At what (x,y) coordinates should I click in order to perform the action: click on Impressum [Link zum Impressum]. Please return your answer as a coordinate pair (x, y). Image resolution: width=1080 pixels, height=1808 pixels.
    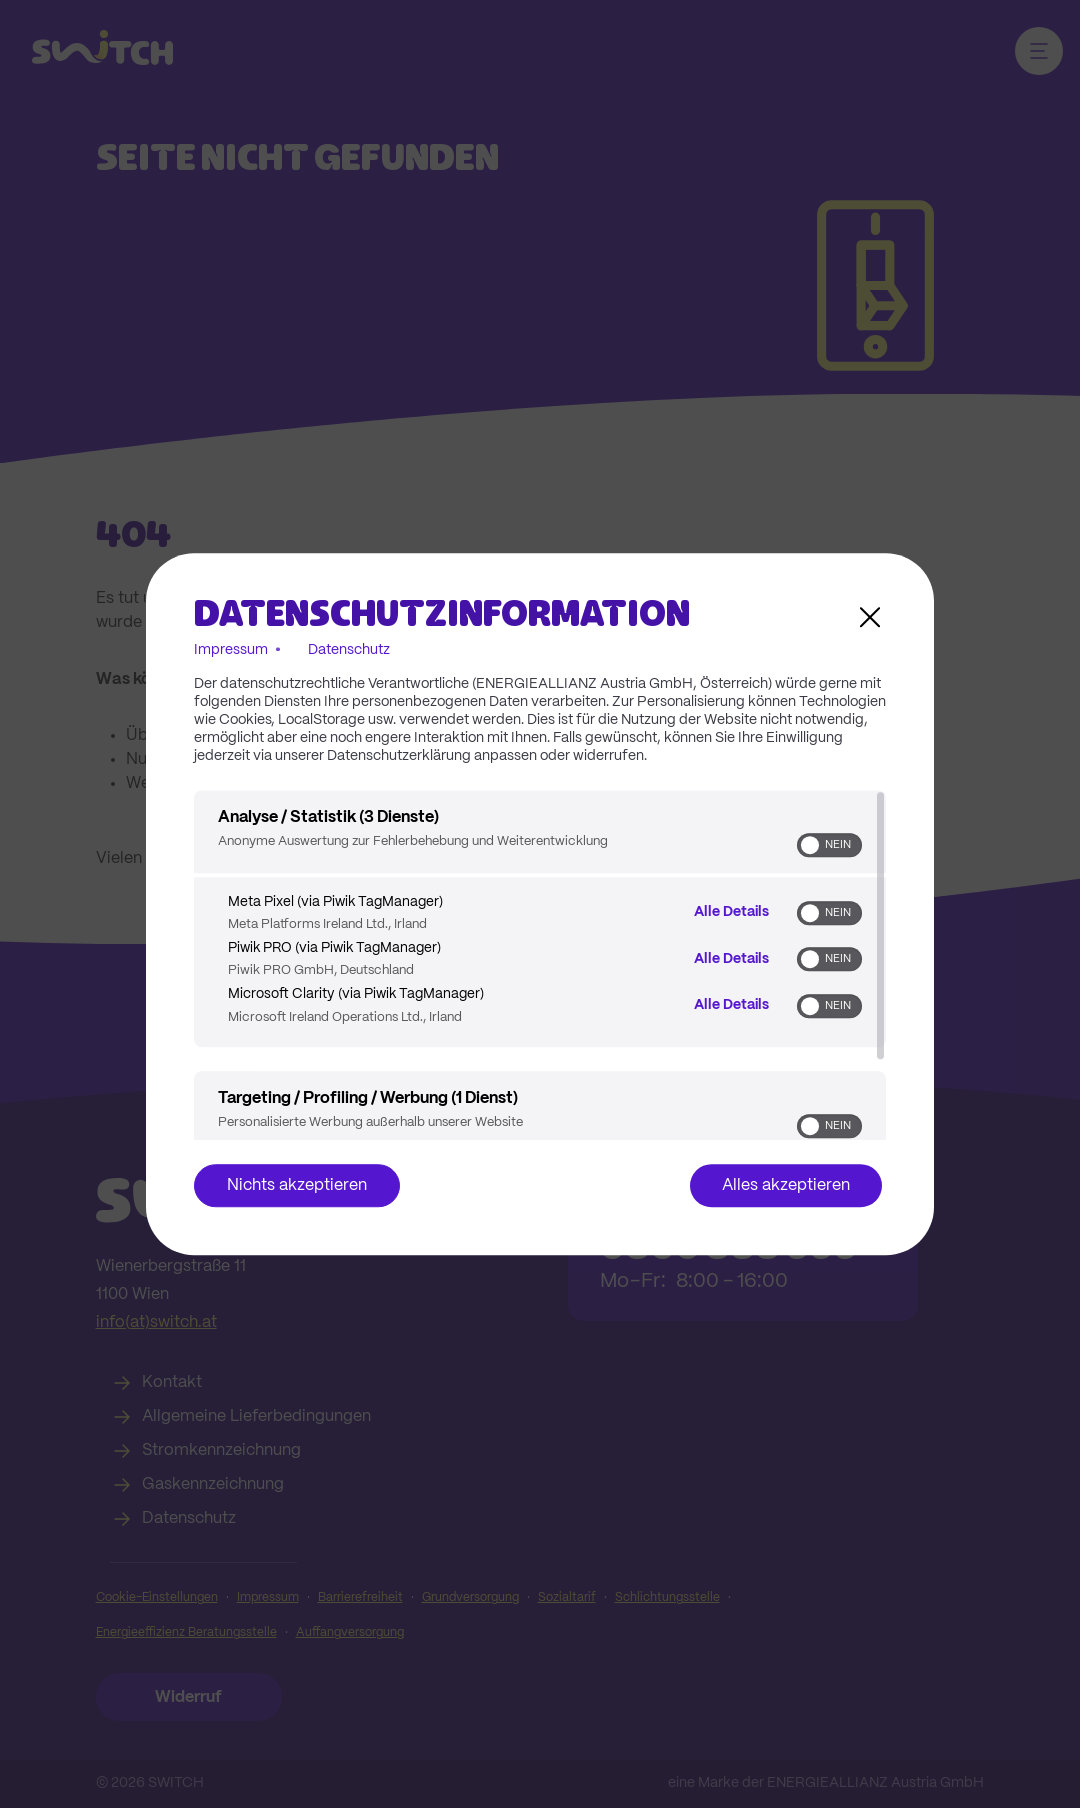
    Looking at the image, I should click on (231, 650).